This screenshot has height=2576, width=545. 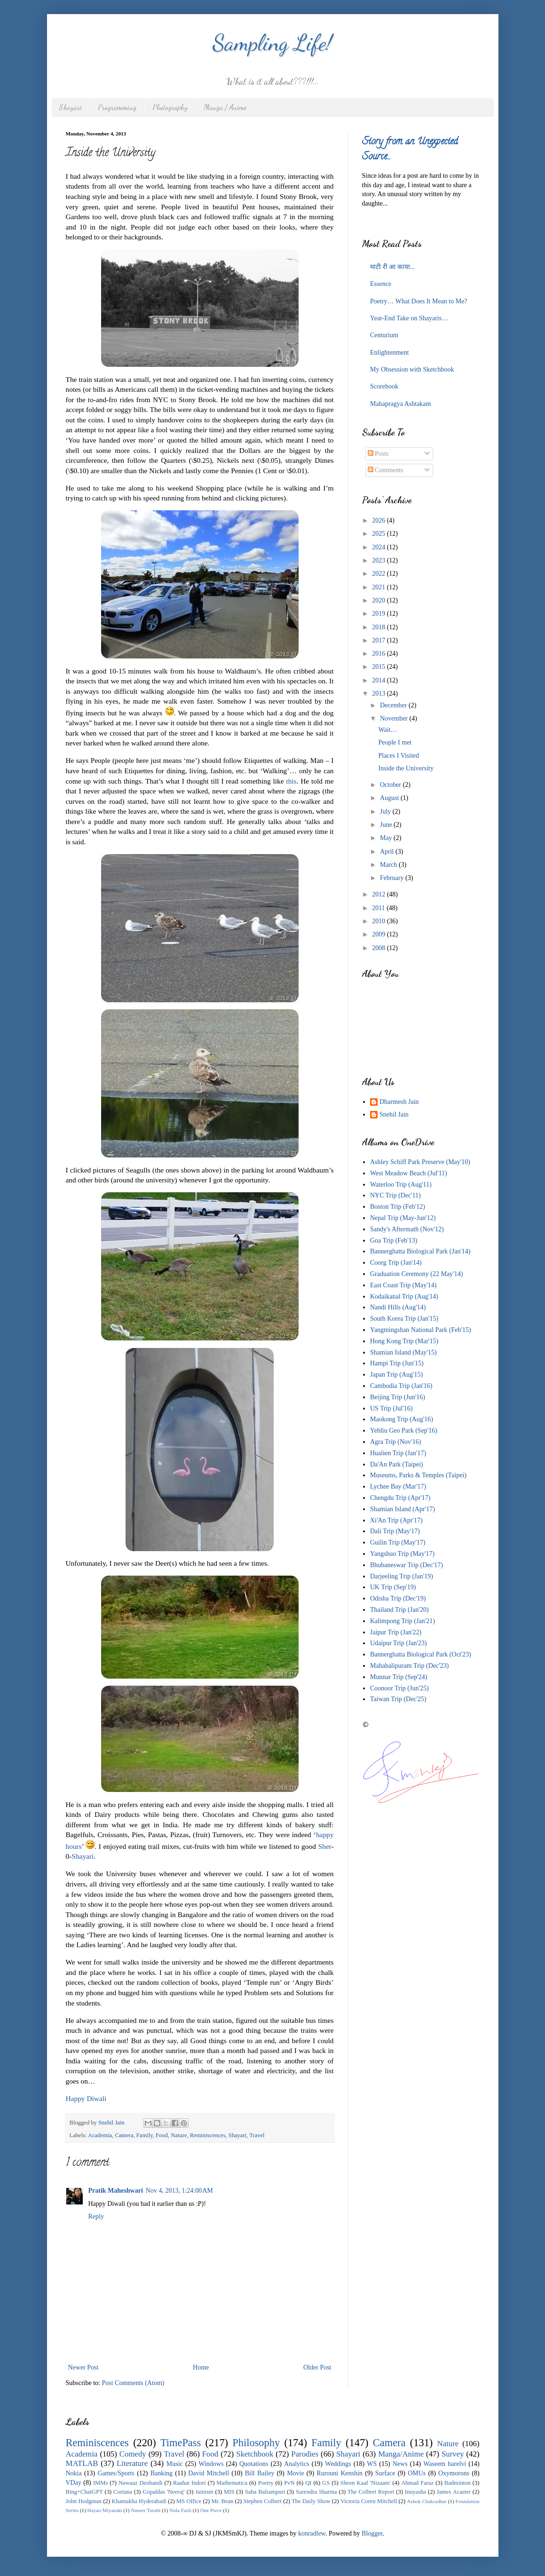 What do you see at coordinates (417, 2473) in the screenshot?
I see `OMUs` at bounding box center [417, 2473].